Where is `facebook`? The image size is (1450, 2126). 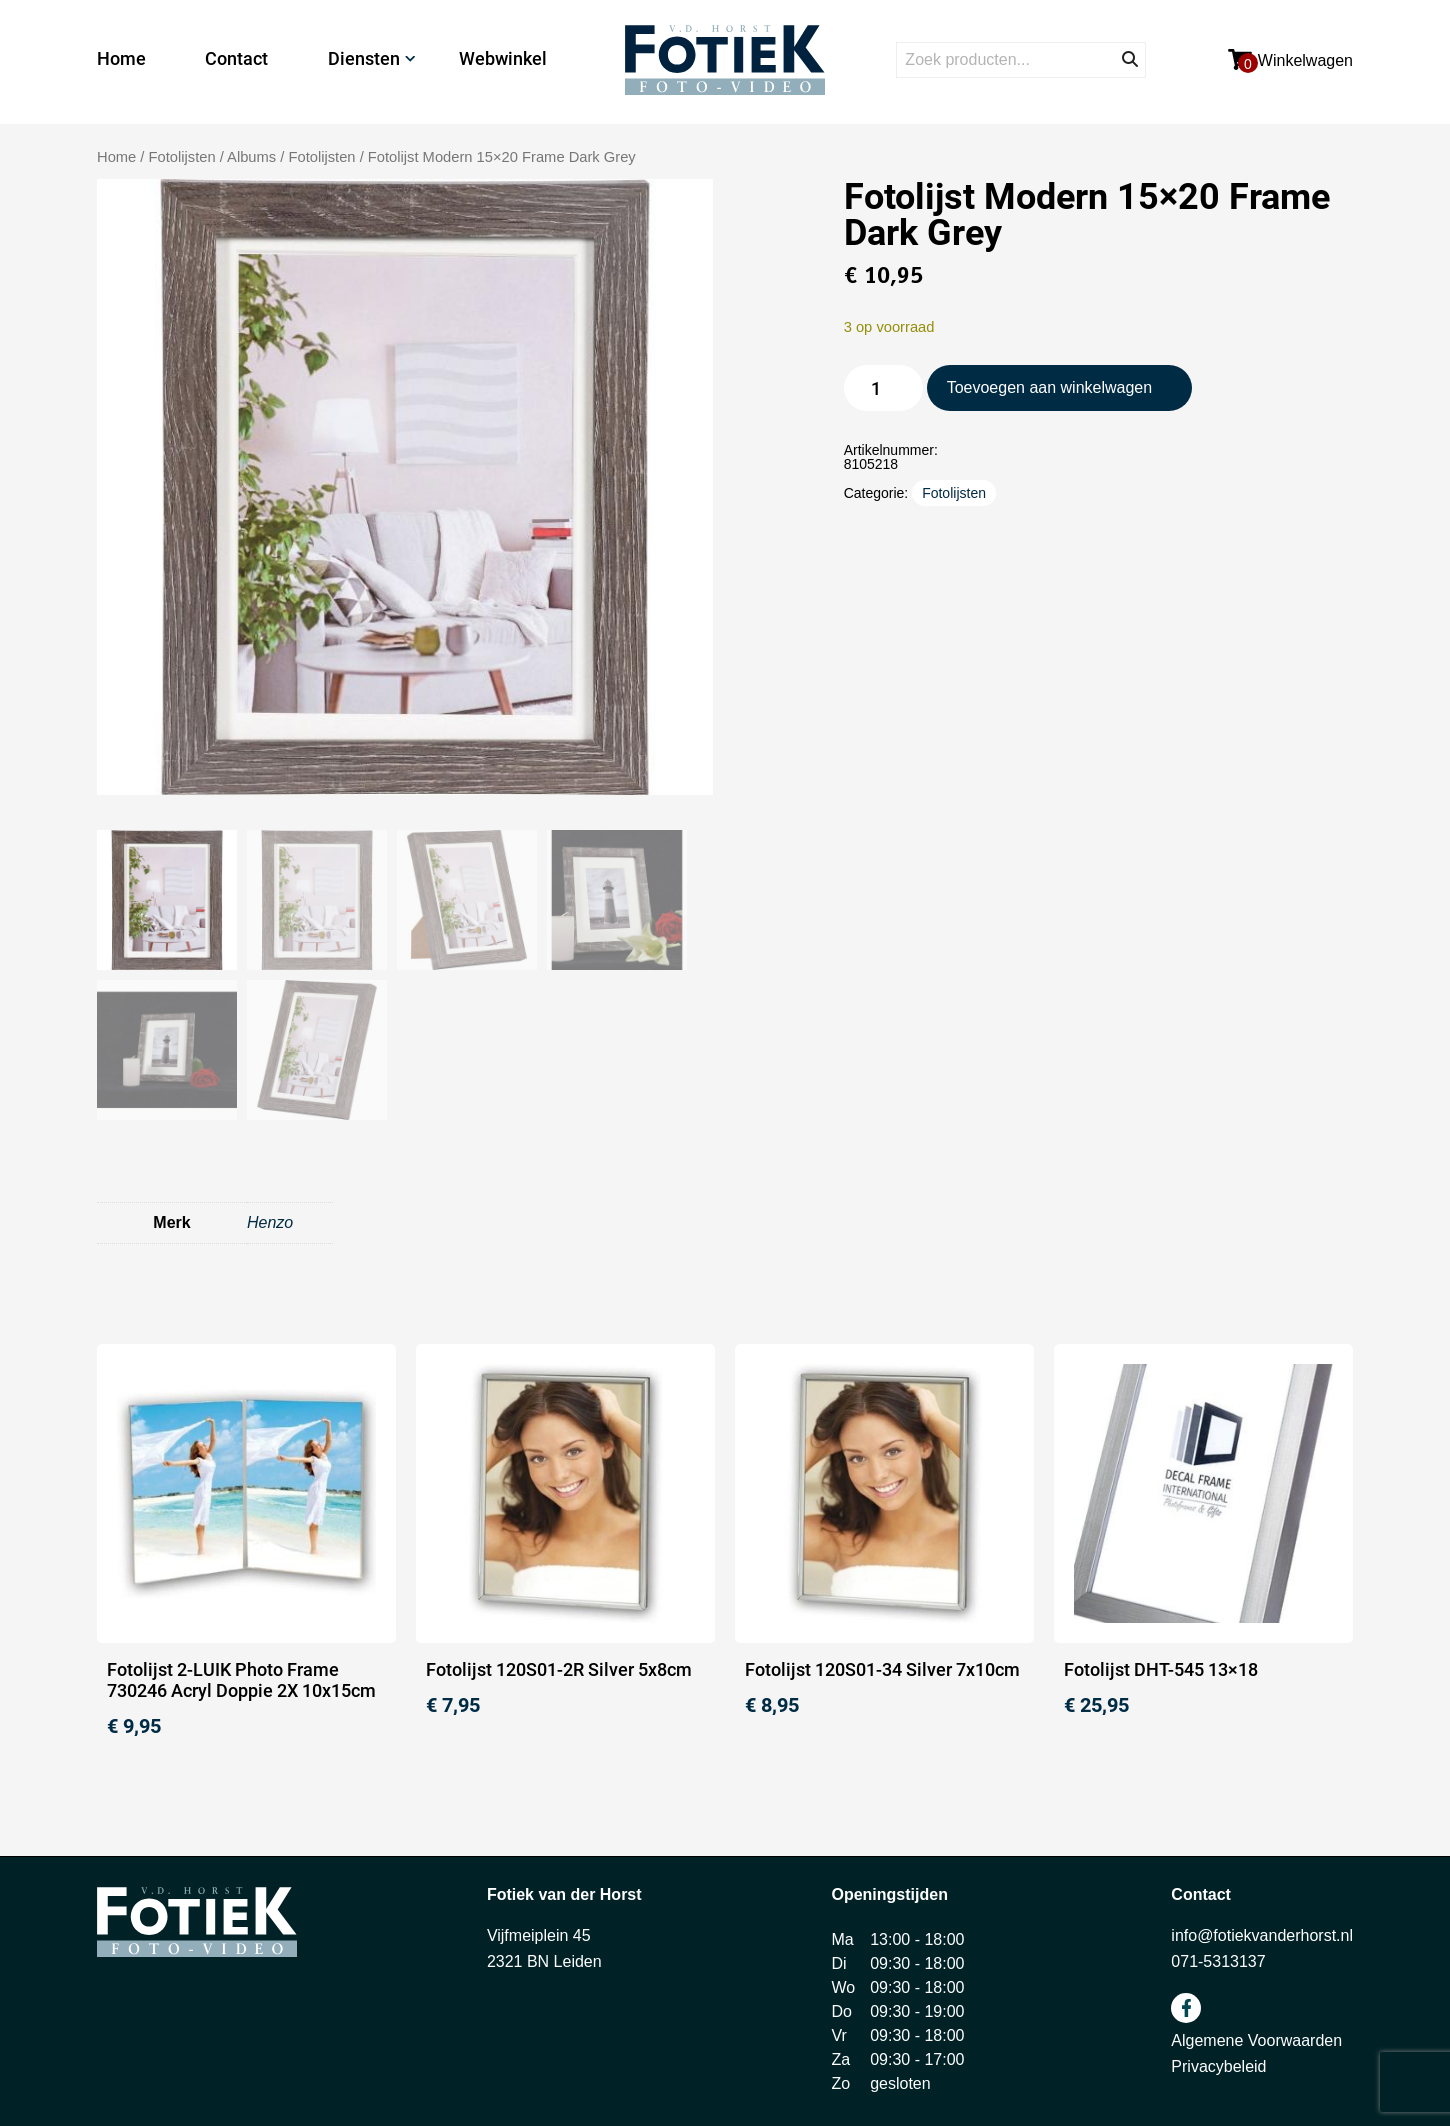 facebook is located at coordinates (1186, 2008).